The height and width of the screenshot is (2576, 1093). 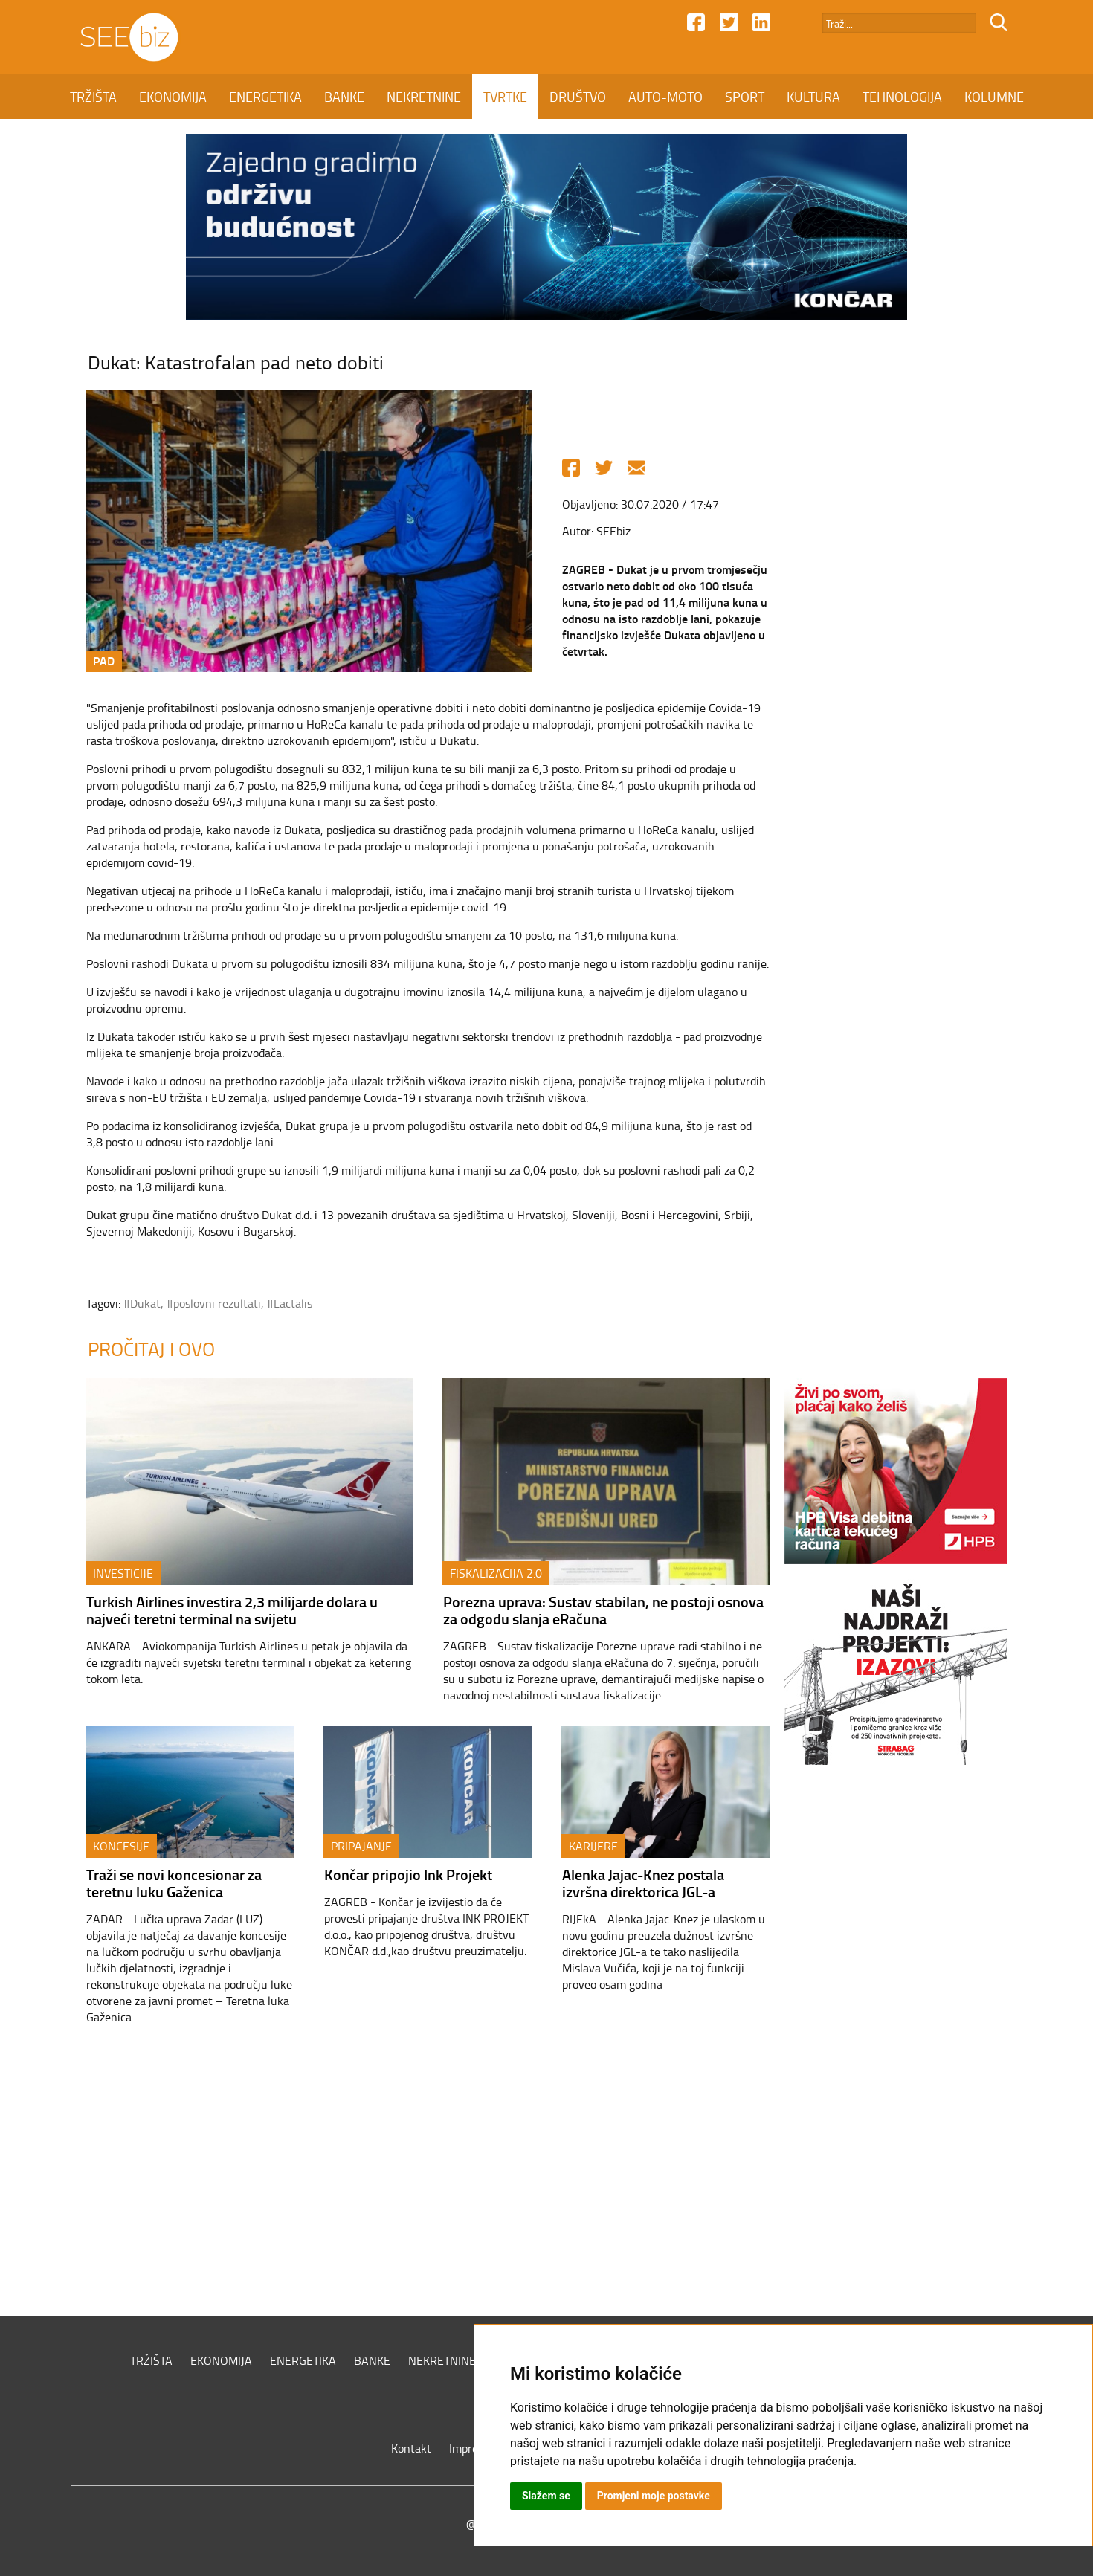 What do you see at coordinates (902, 97) in the screenshot?
I see `TEHNOLOGIJA` at bounding box center [902, 97].